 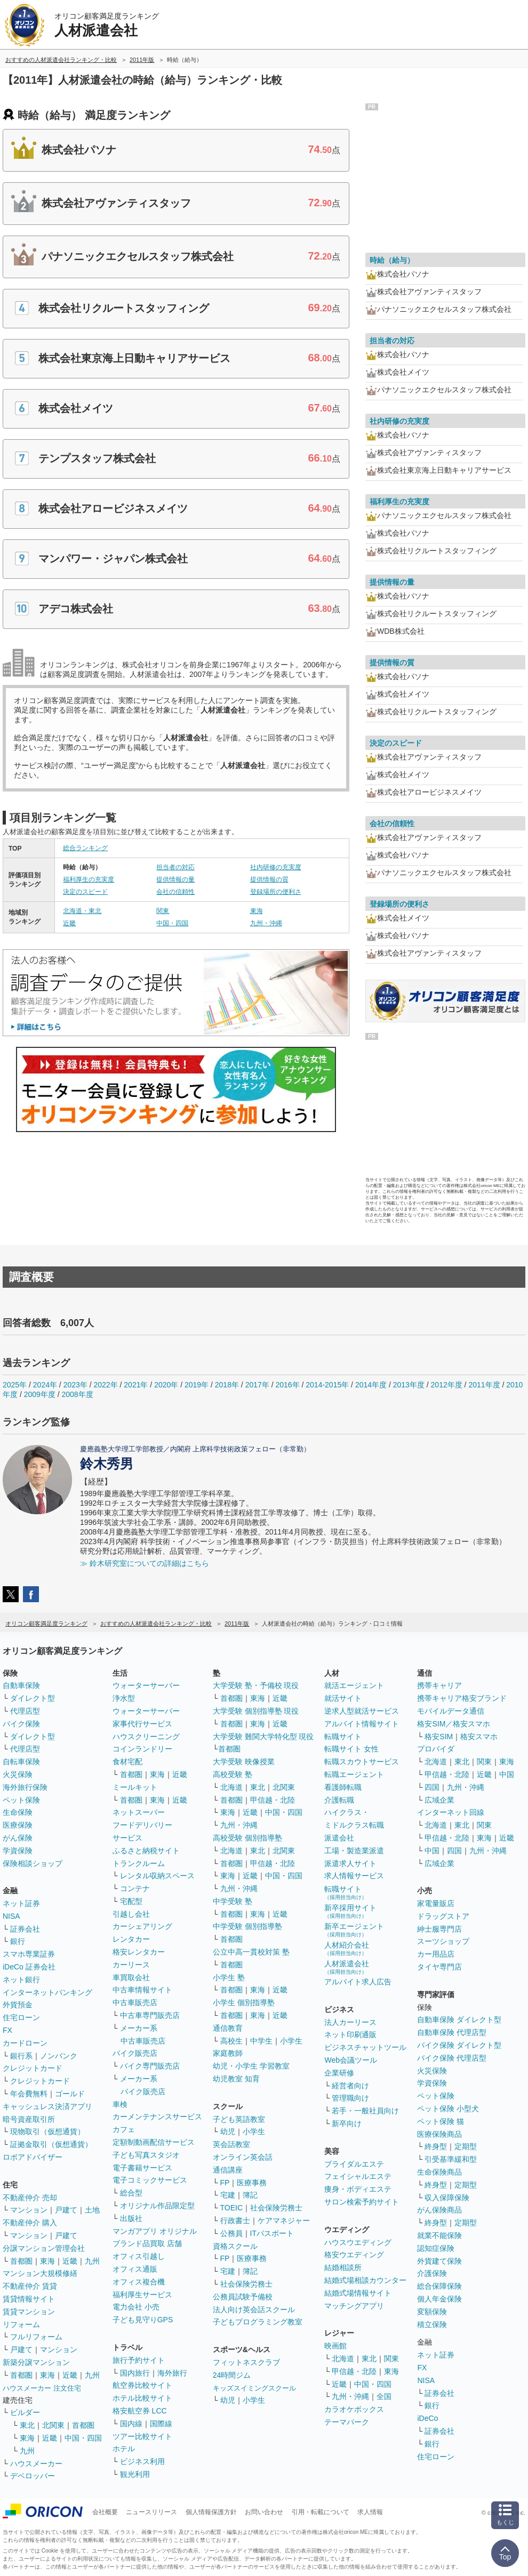 I want to click on 小学生 個別指導塾, so click(x=244, y=2002).